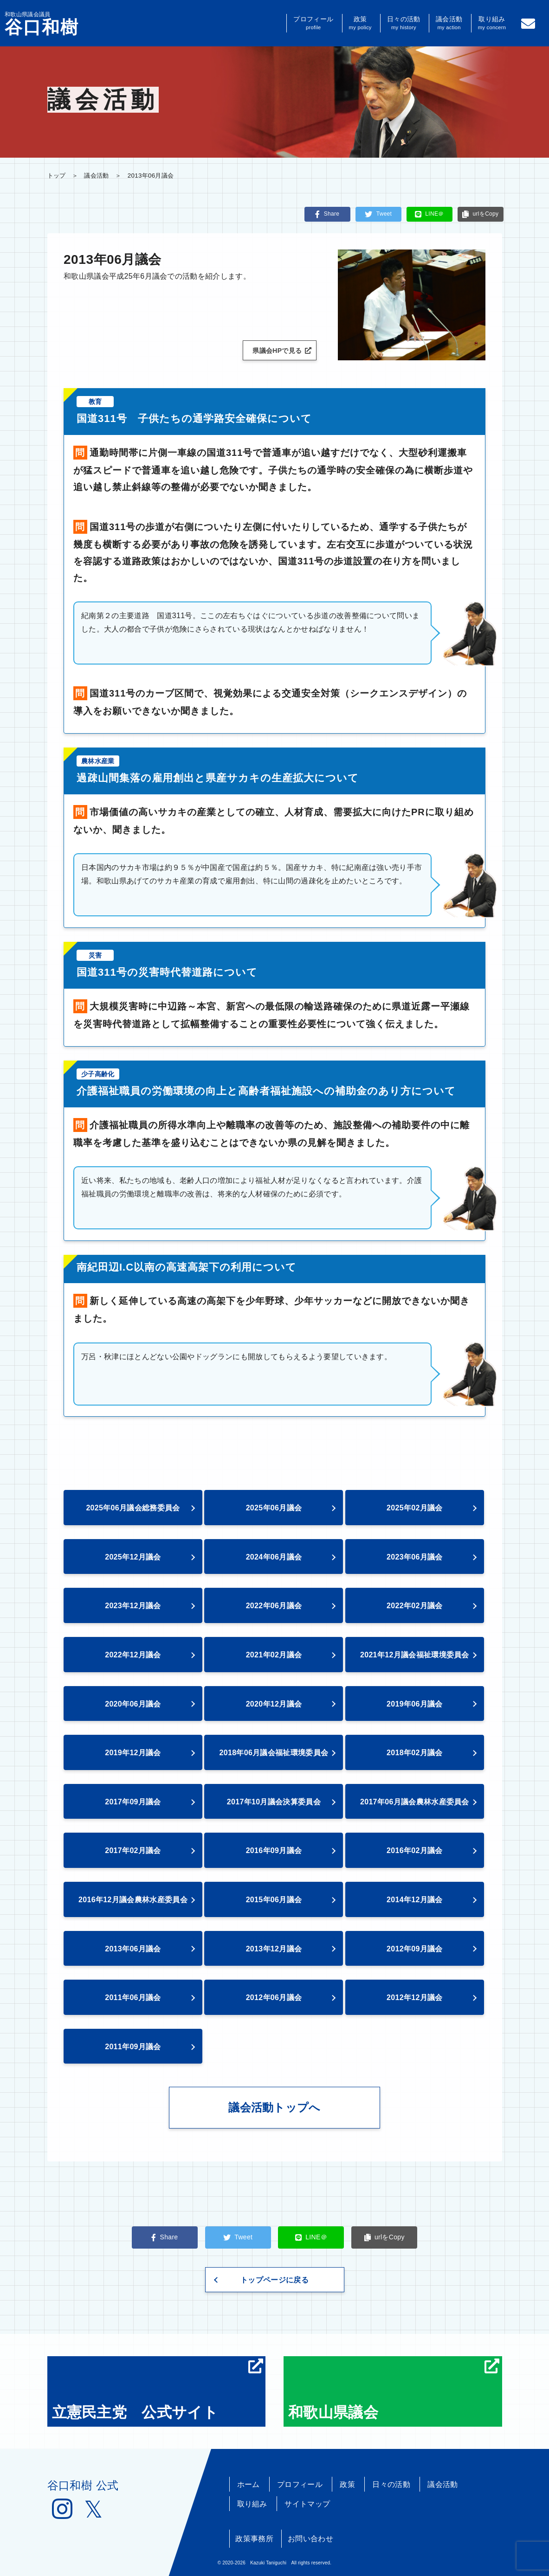 The height and width of the screenshot is (2576, 549). Describe the element at coordinates (133, 1508) in the screenshot. I see `2025年06月議会総務委員会` at that location.